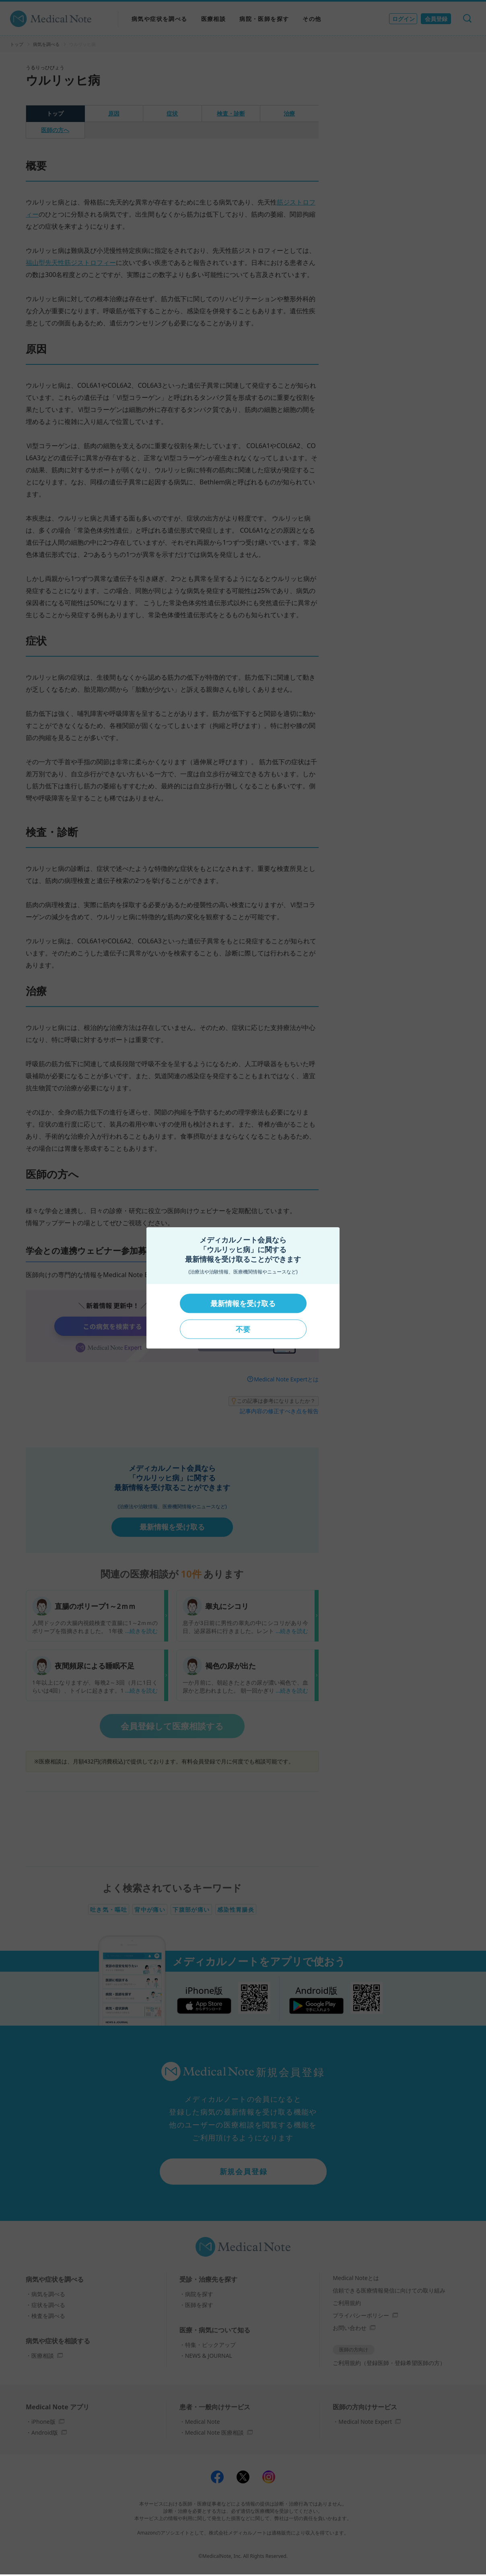 This screenshot has width=486, height=2576. I want to click on 最新情報を受け取る, so click(243, 1303).